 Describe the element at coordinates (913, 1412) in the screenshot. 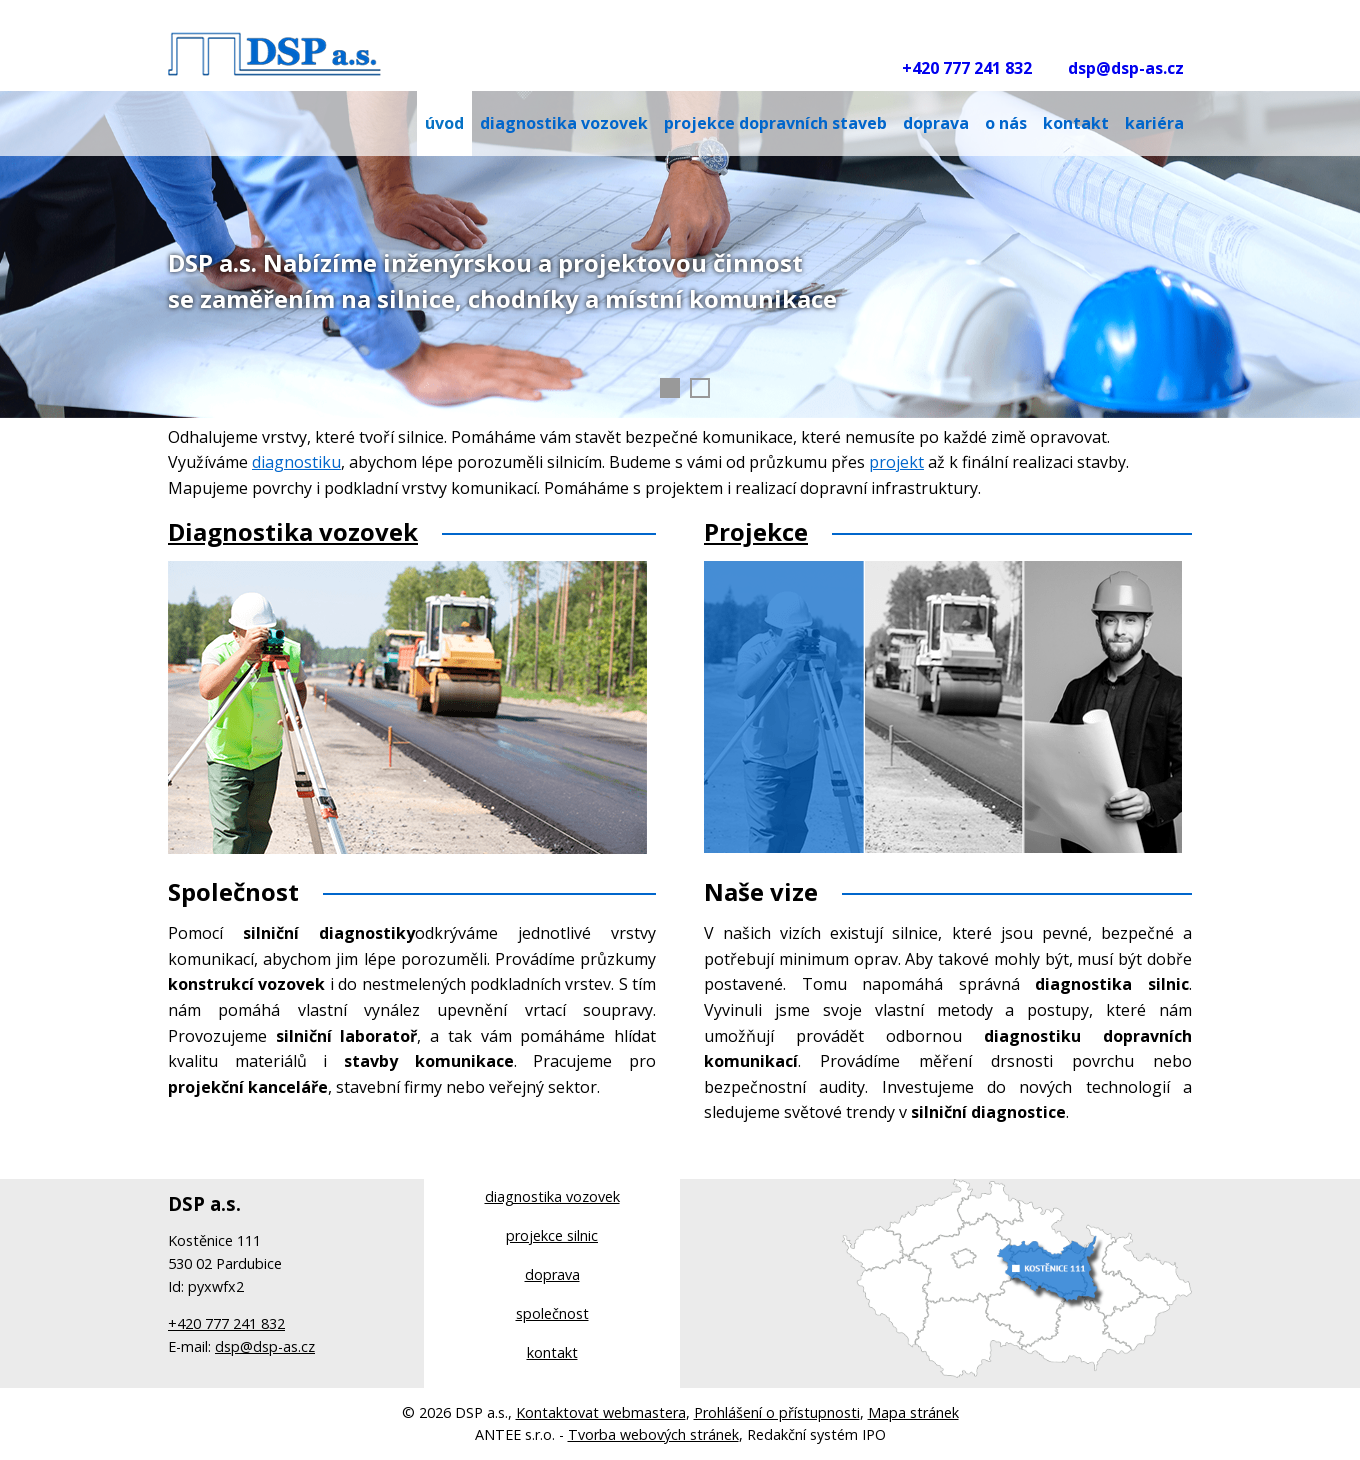

I see `Mapa stránek` at that location.